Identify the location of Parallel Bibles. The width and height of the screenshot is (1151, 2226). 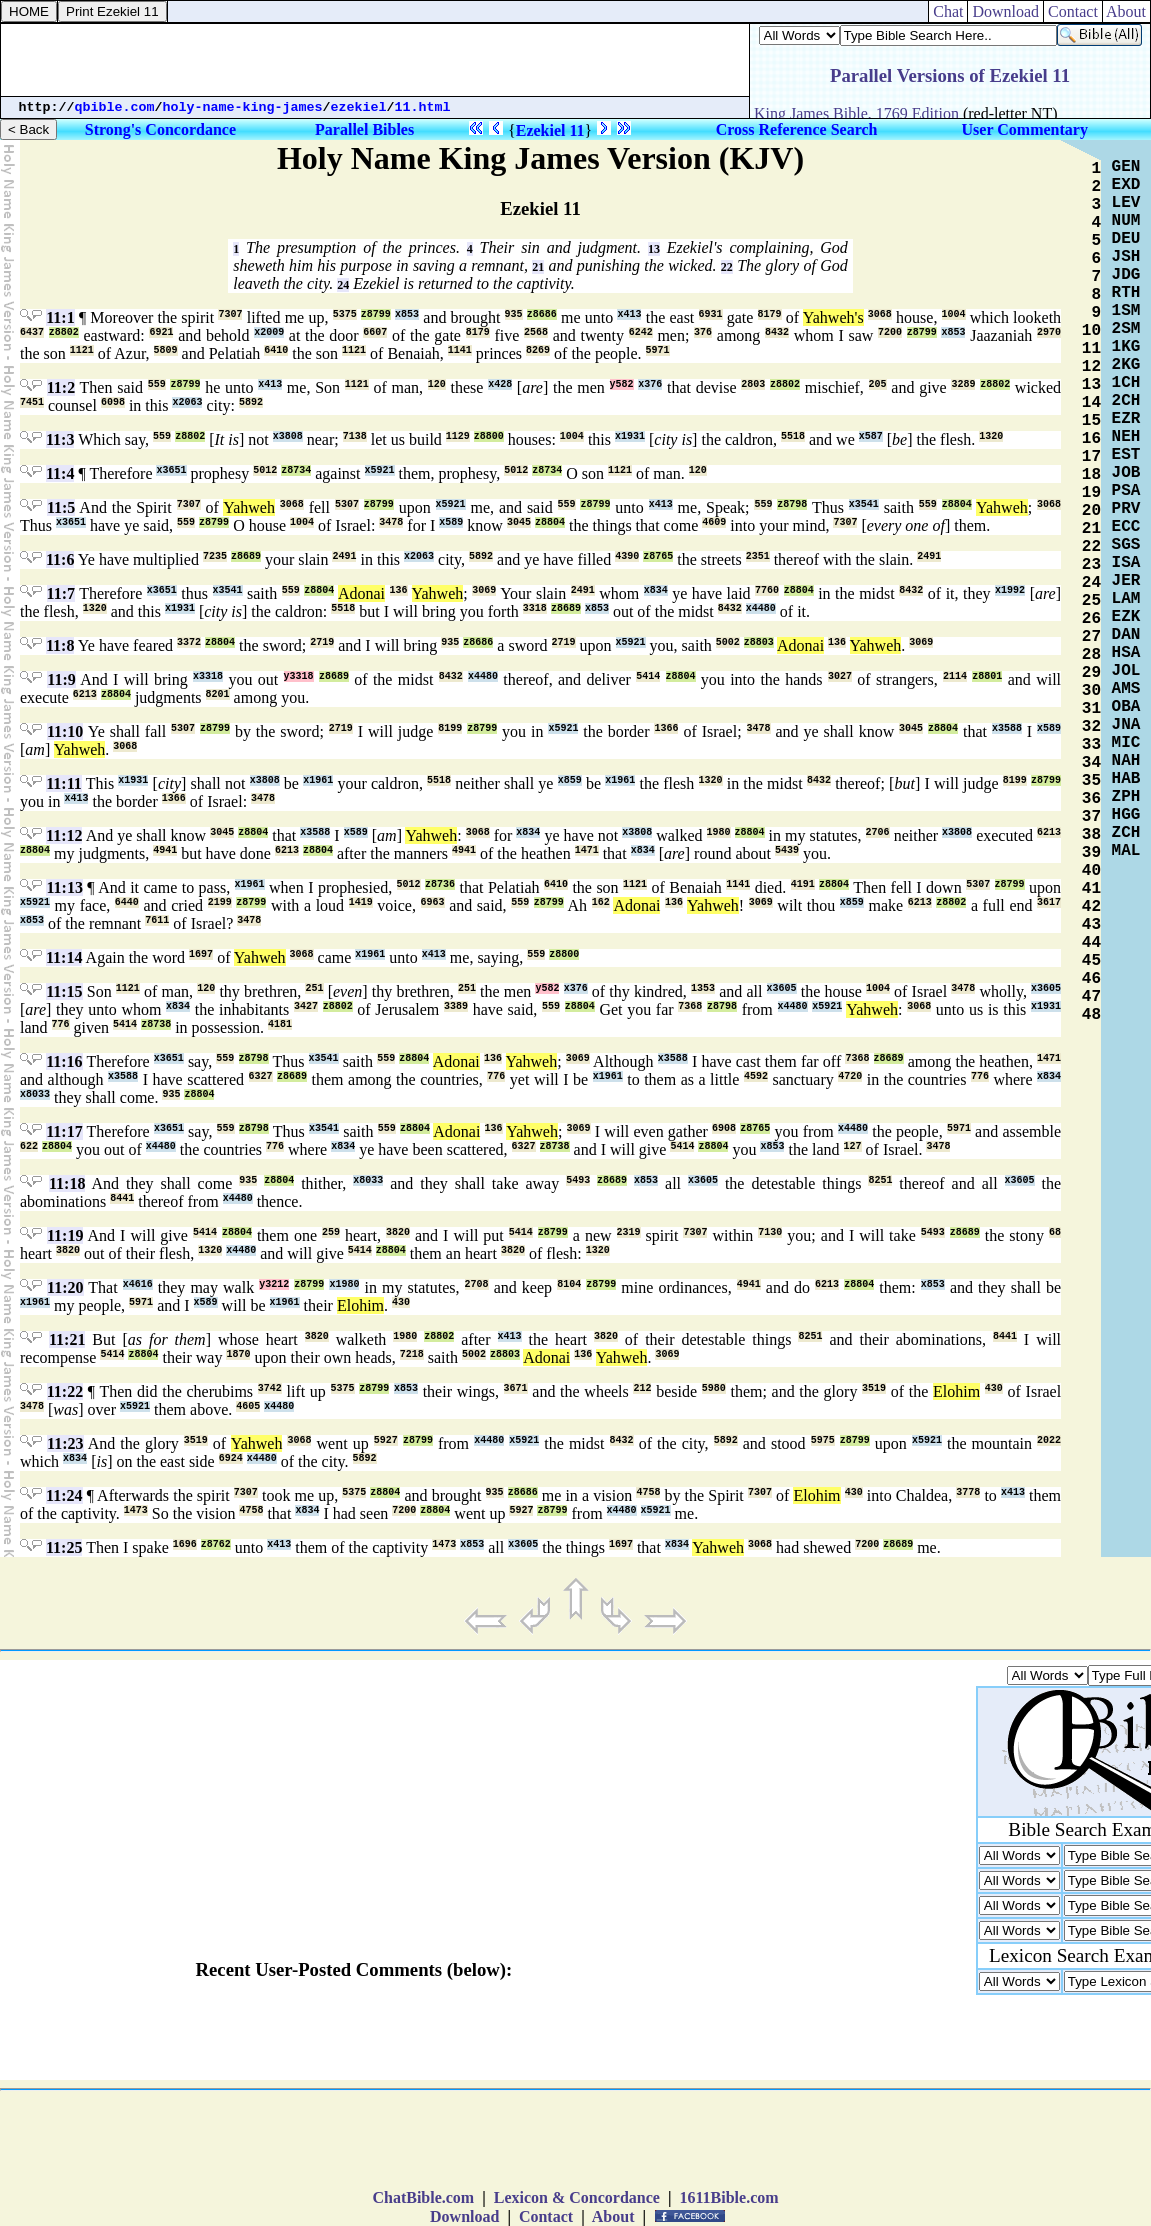
(364, 129).